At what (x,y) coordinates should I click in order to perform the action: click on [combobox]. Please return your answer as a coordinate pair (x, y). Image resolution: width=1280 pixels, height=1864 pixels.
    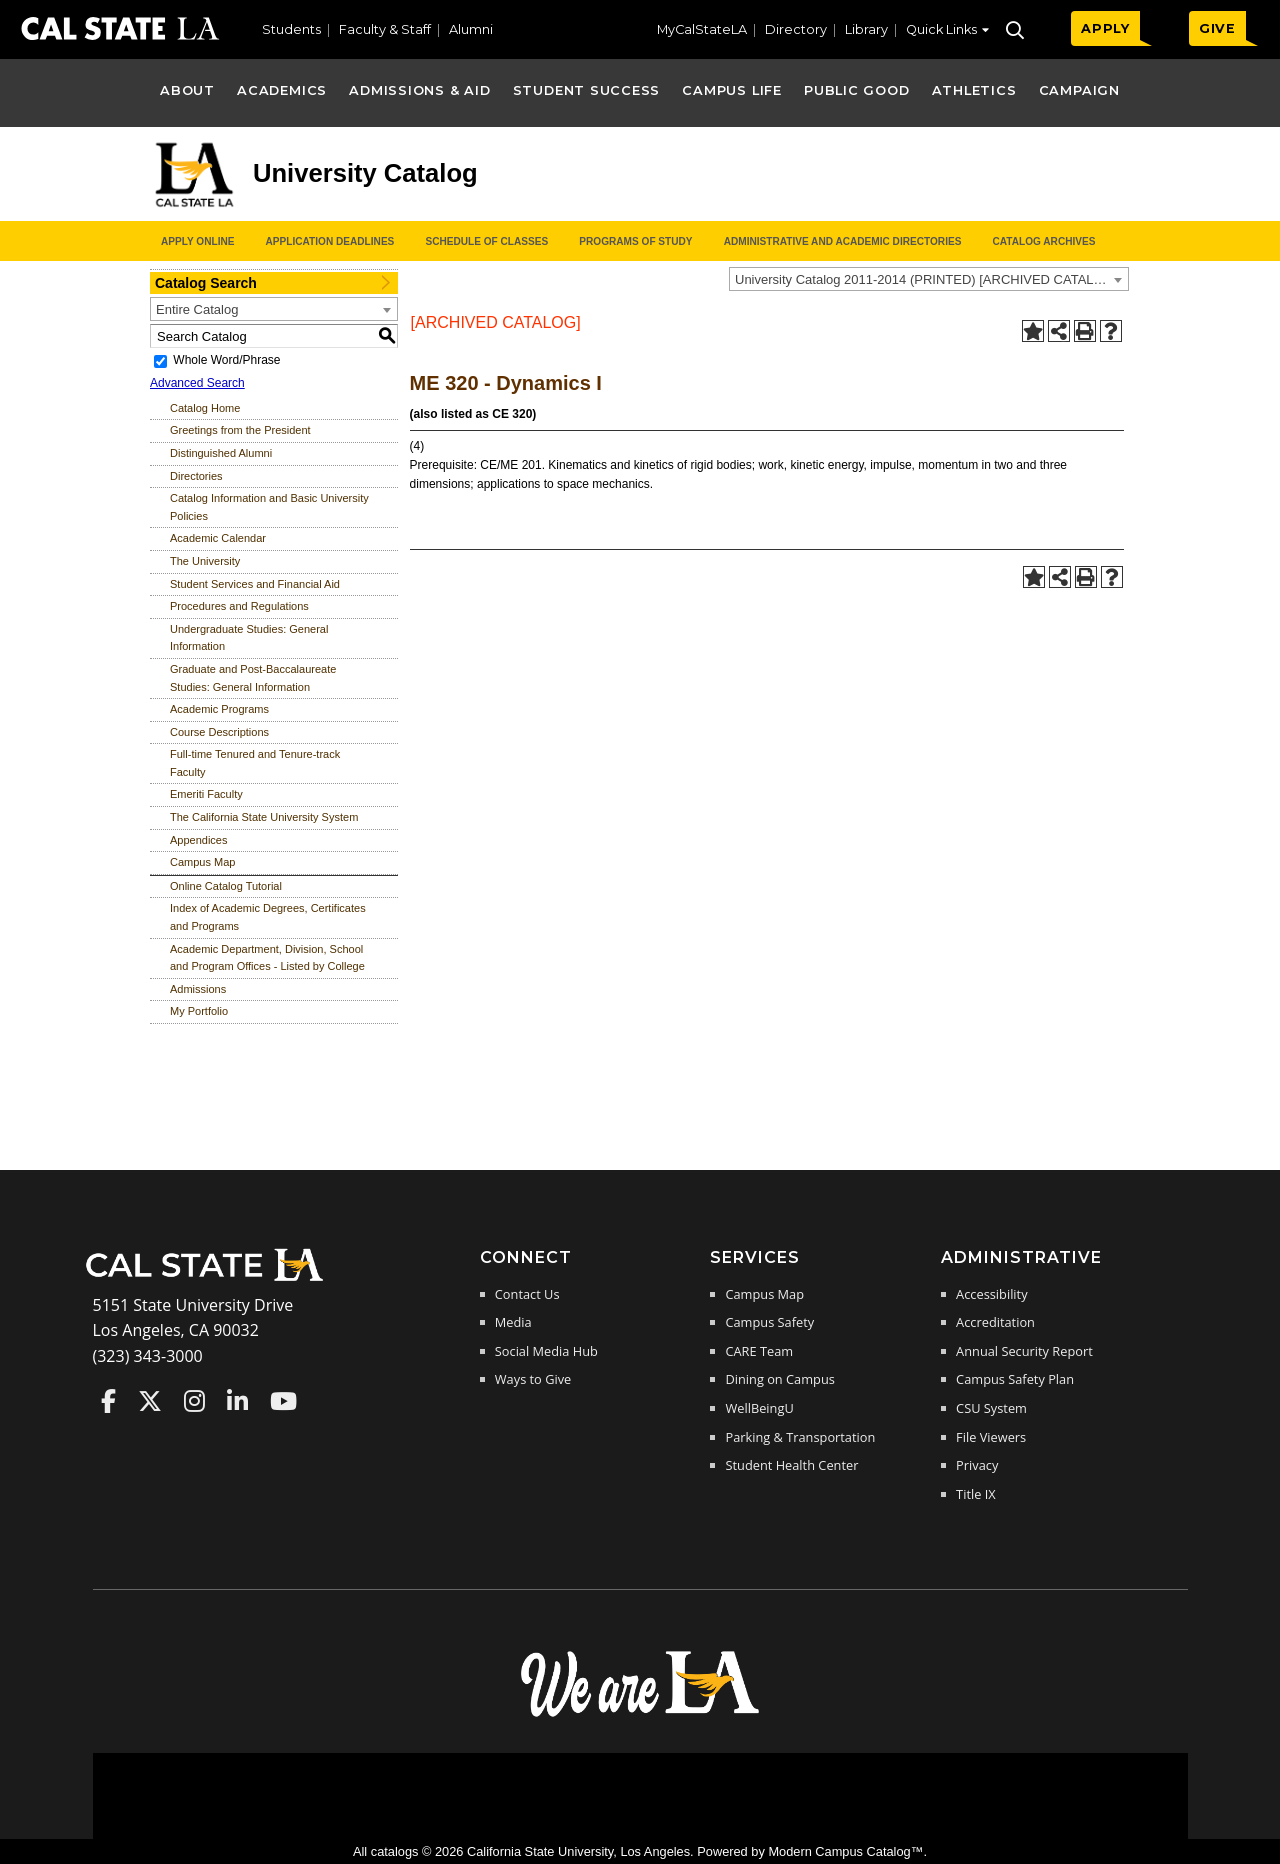
    Looking at the image, I should click on (929, 279).